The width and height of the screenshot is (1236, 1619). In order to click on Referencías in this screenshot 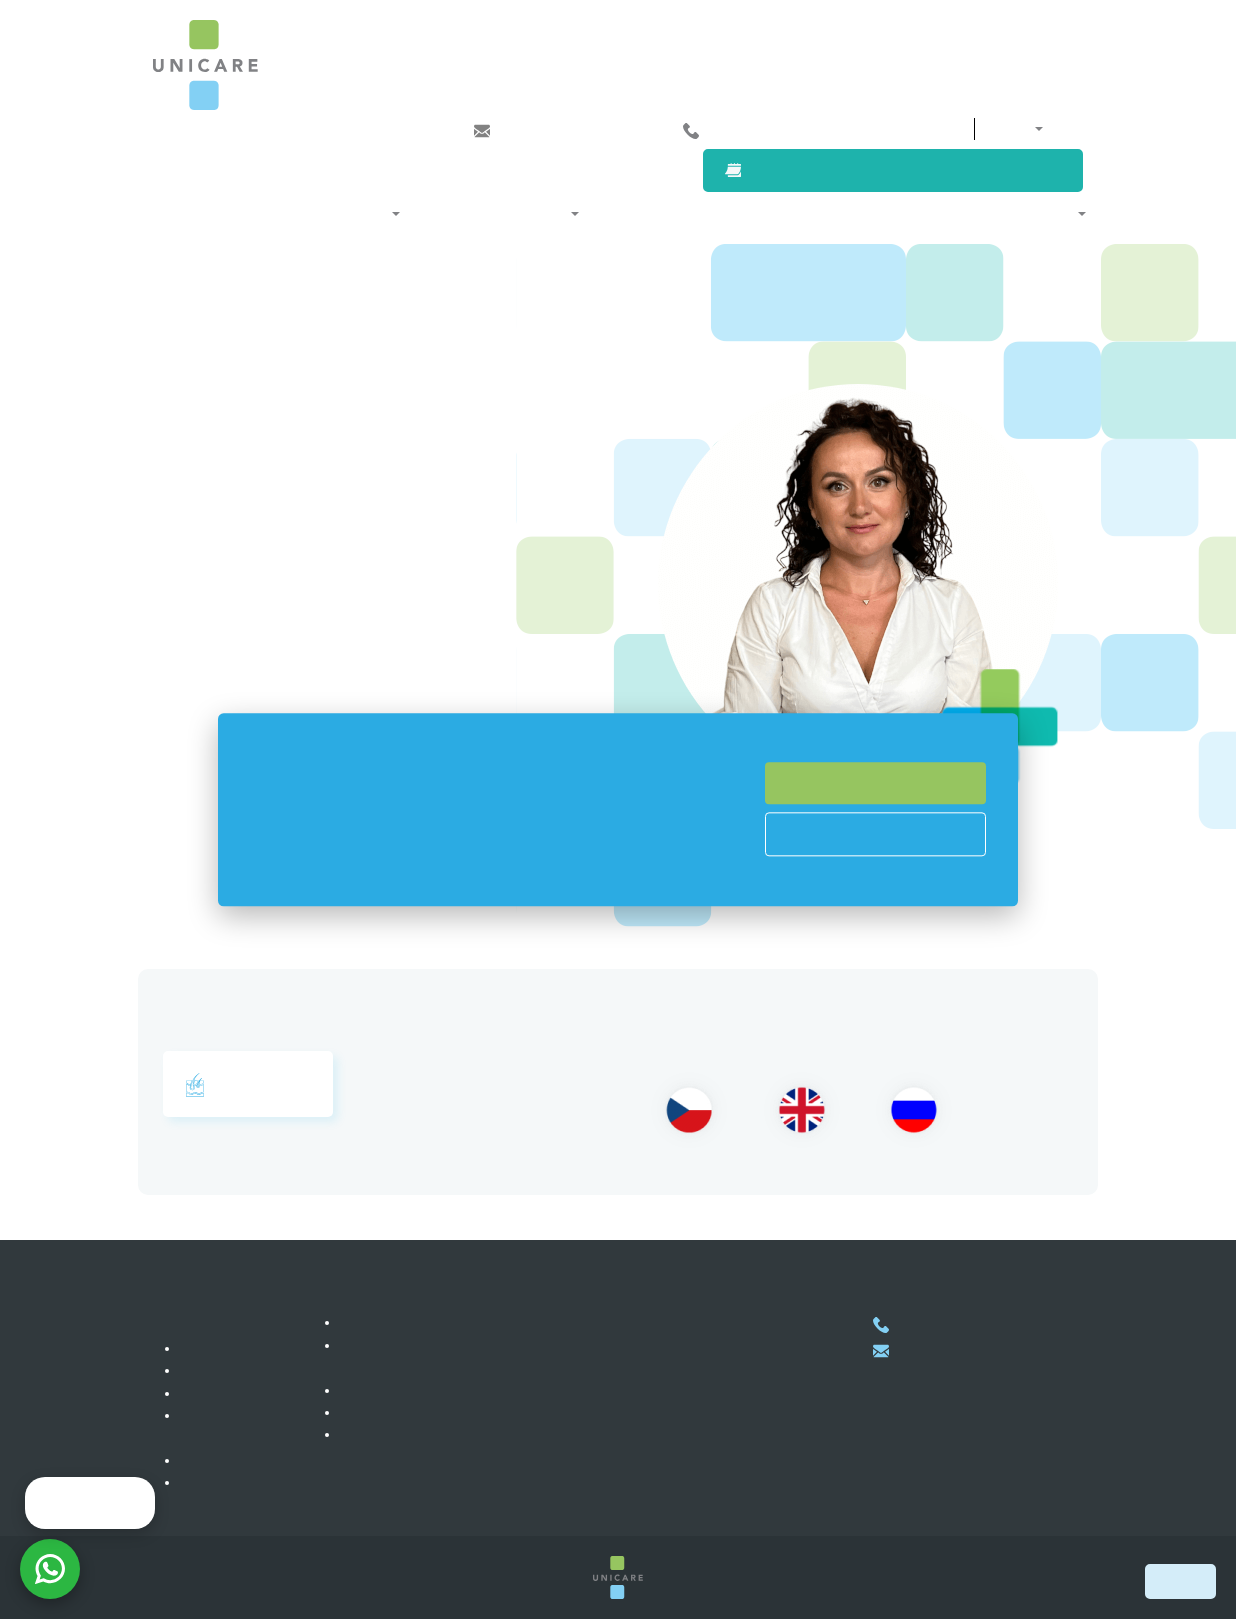, I will do `click(220, 1393)`.